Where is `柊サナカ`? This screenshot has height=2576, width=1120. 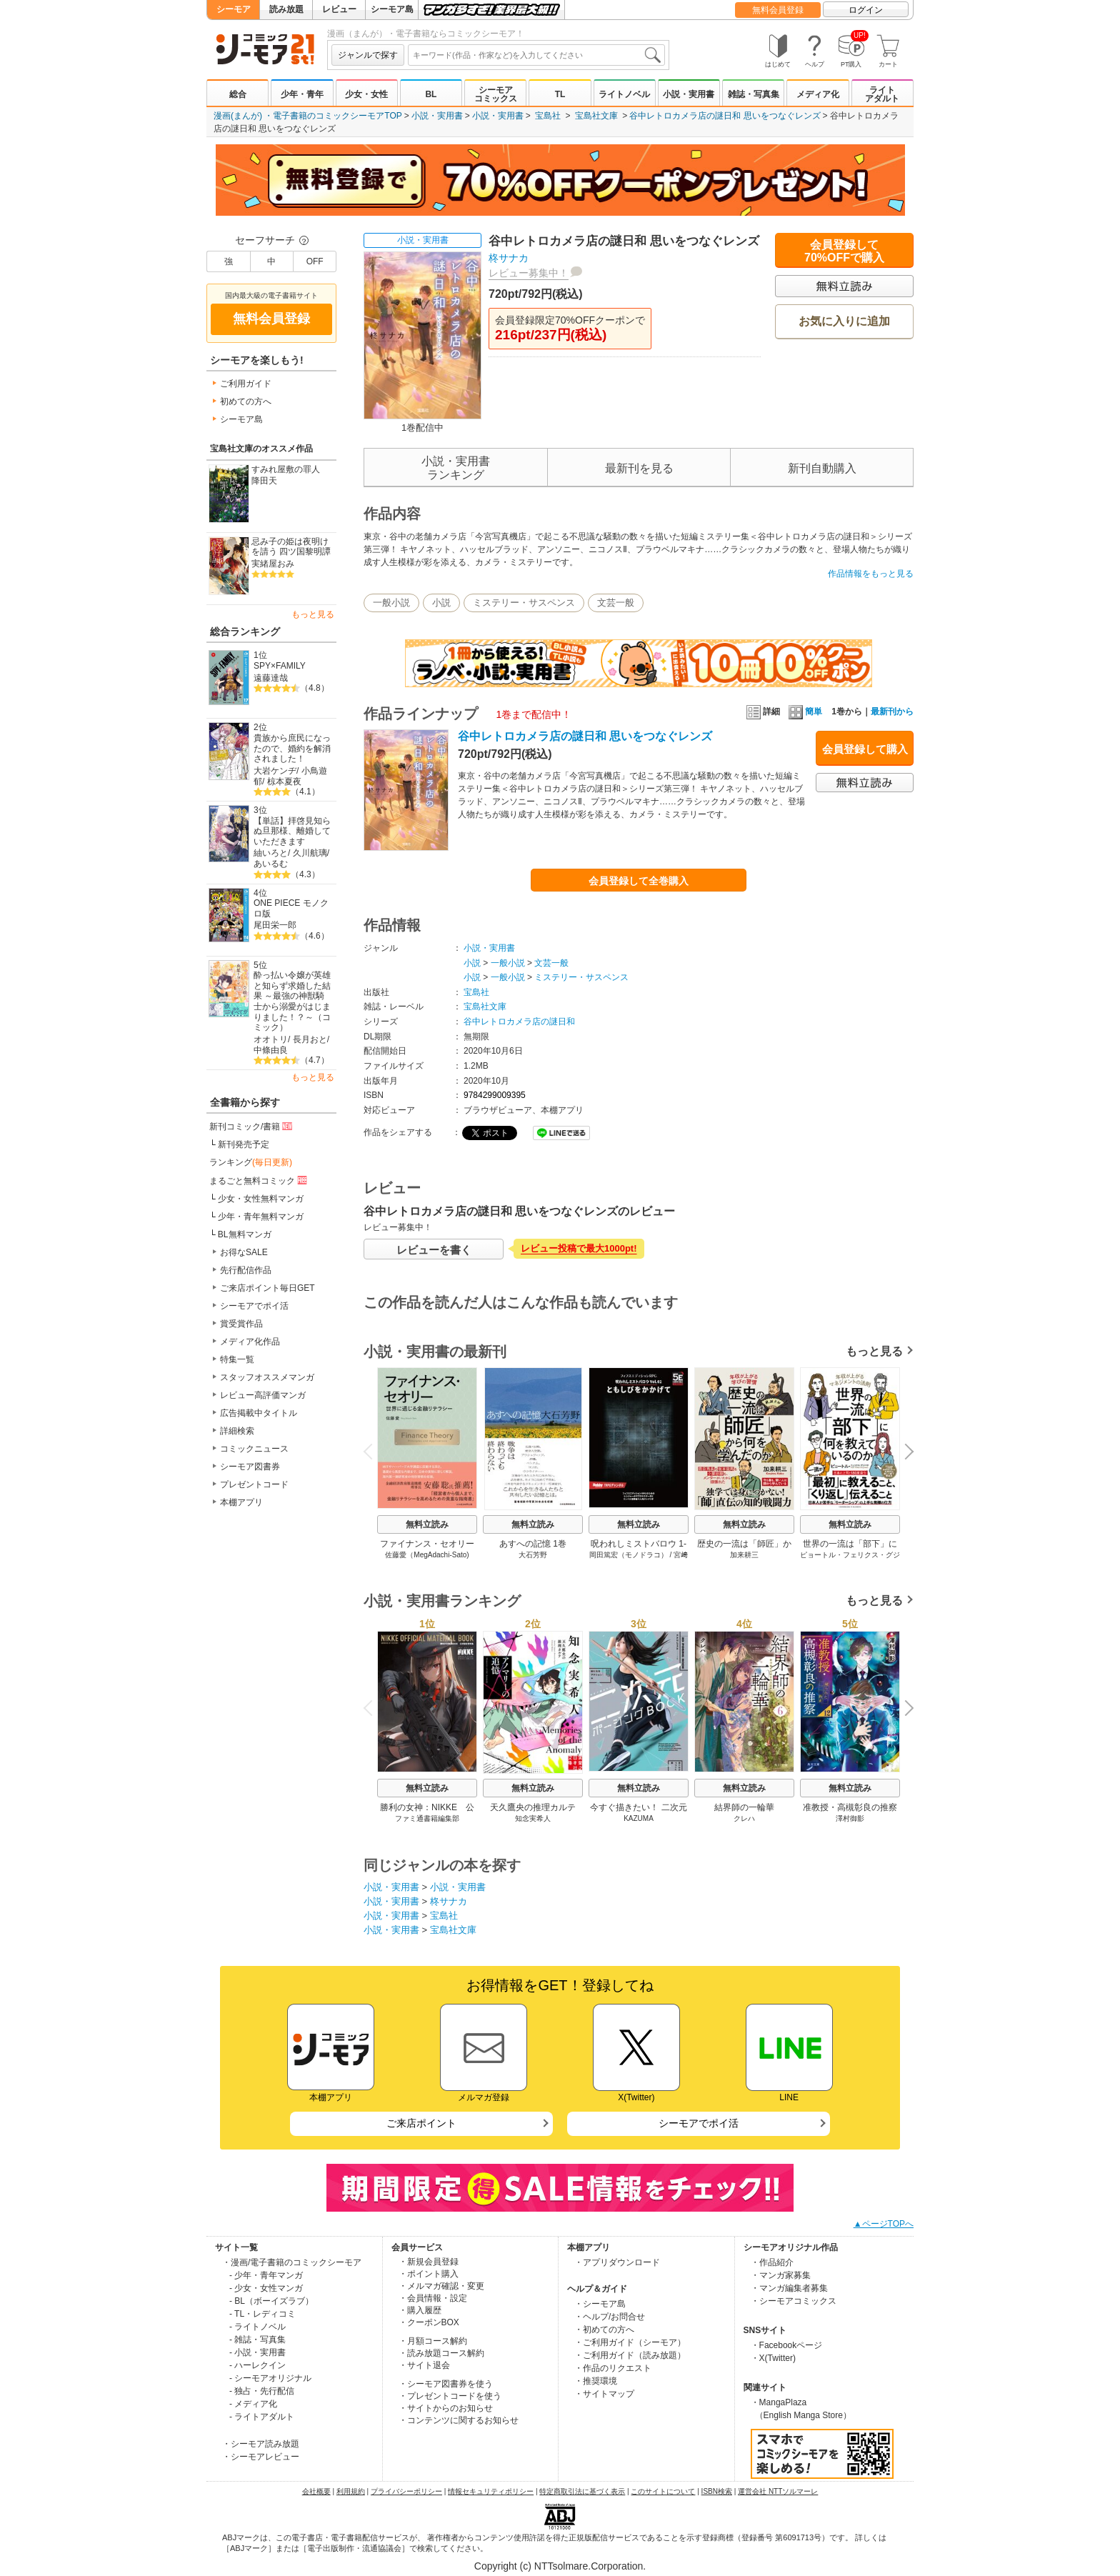
柊サナカ is located at coordinates (509, 258).